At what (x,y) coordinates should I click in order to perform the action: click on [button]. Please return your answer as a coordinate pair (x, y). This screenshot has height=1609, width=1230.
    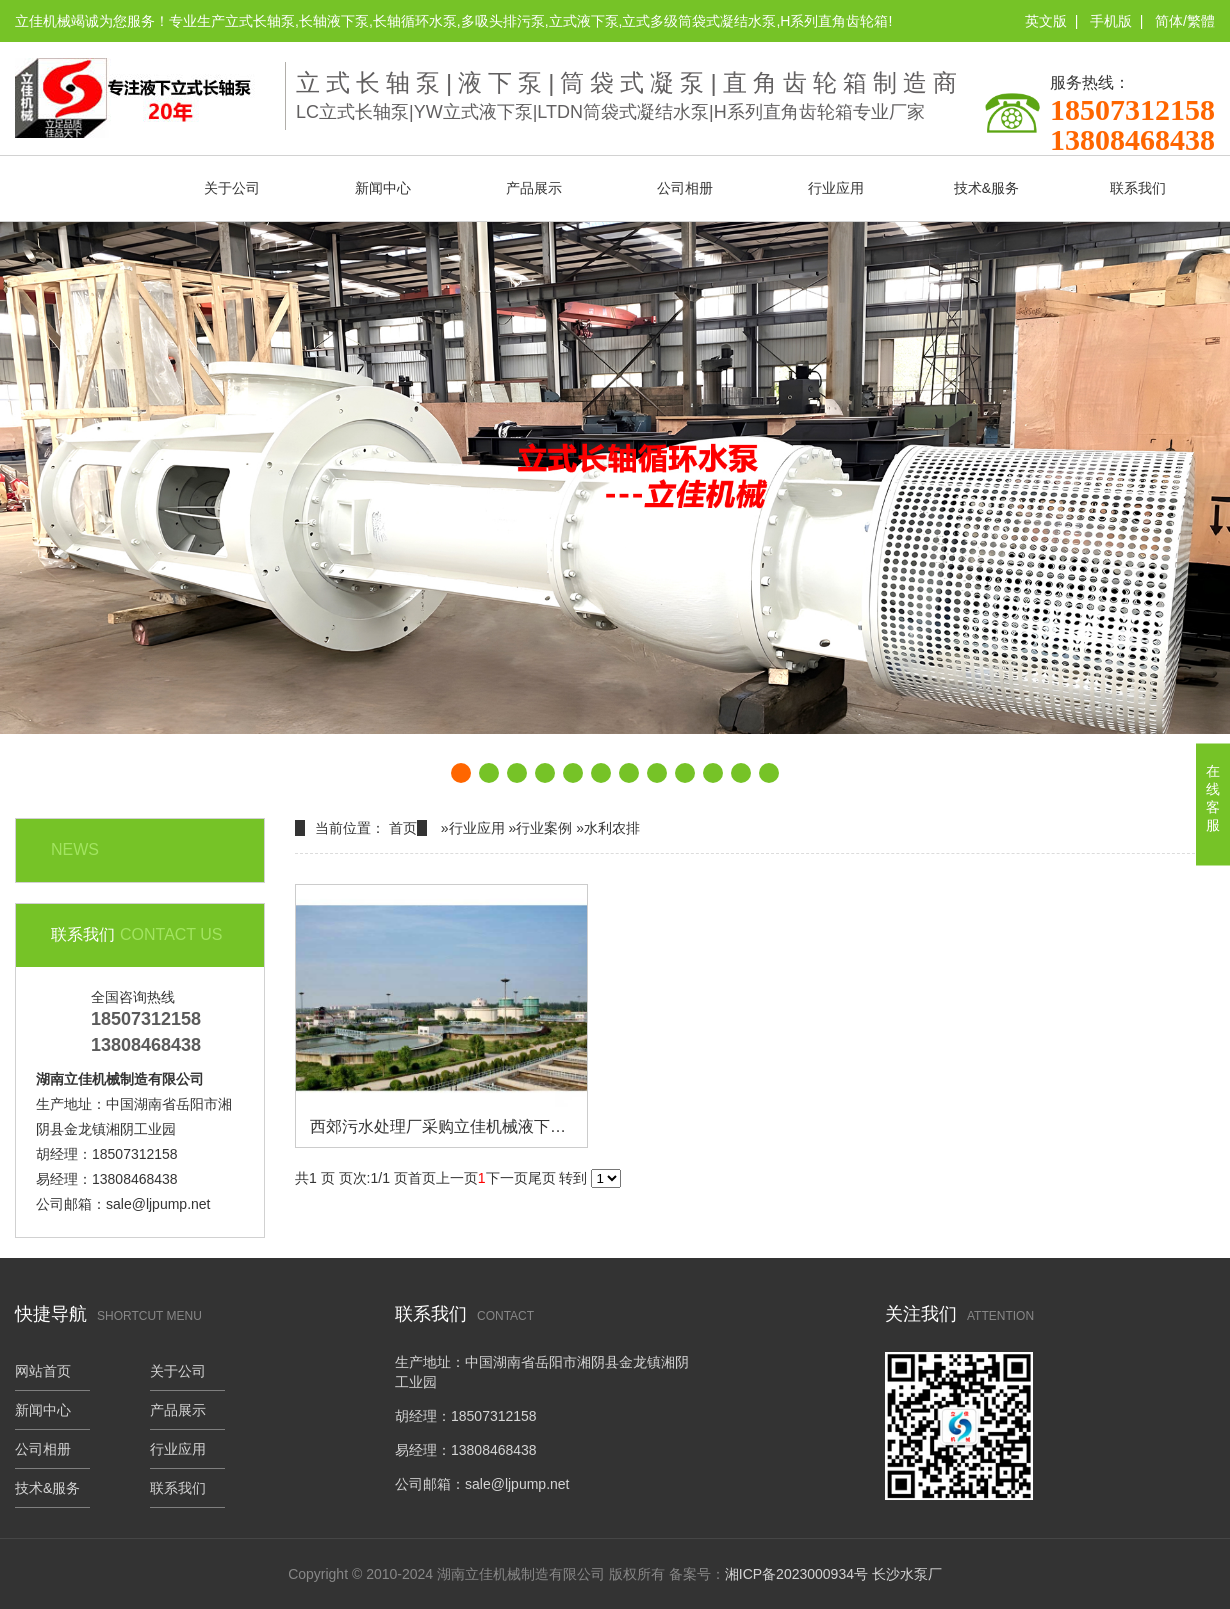
    Looking at the image, I should click on (461, 773).